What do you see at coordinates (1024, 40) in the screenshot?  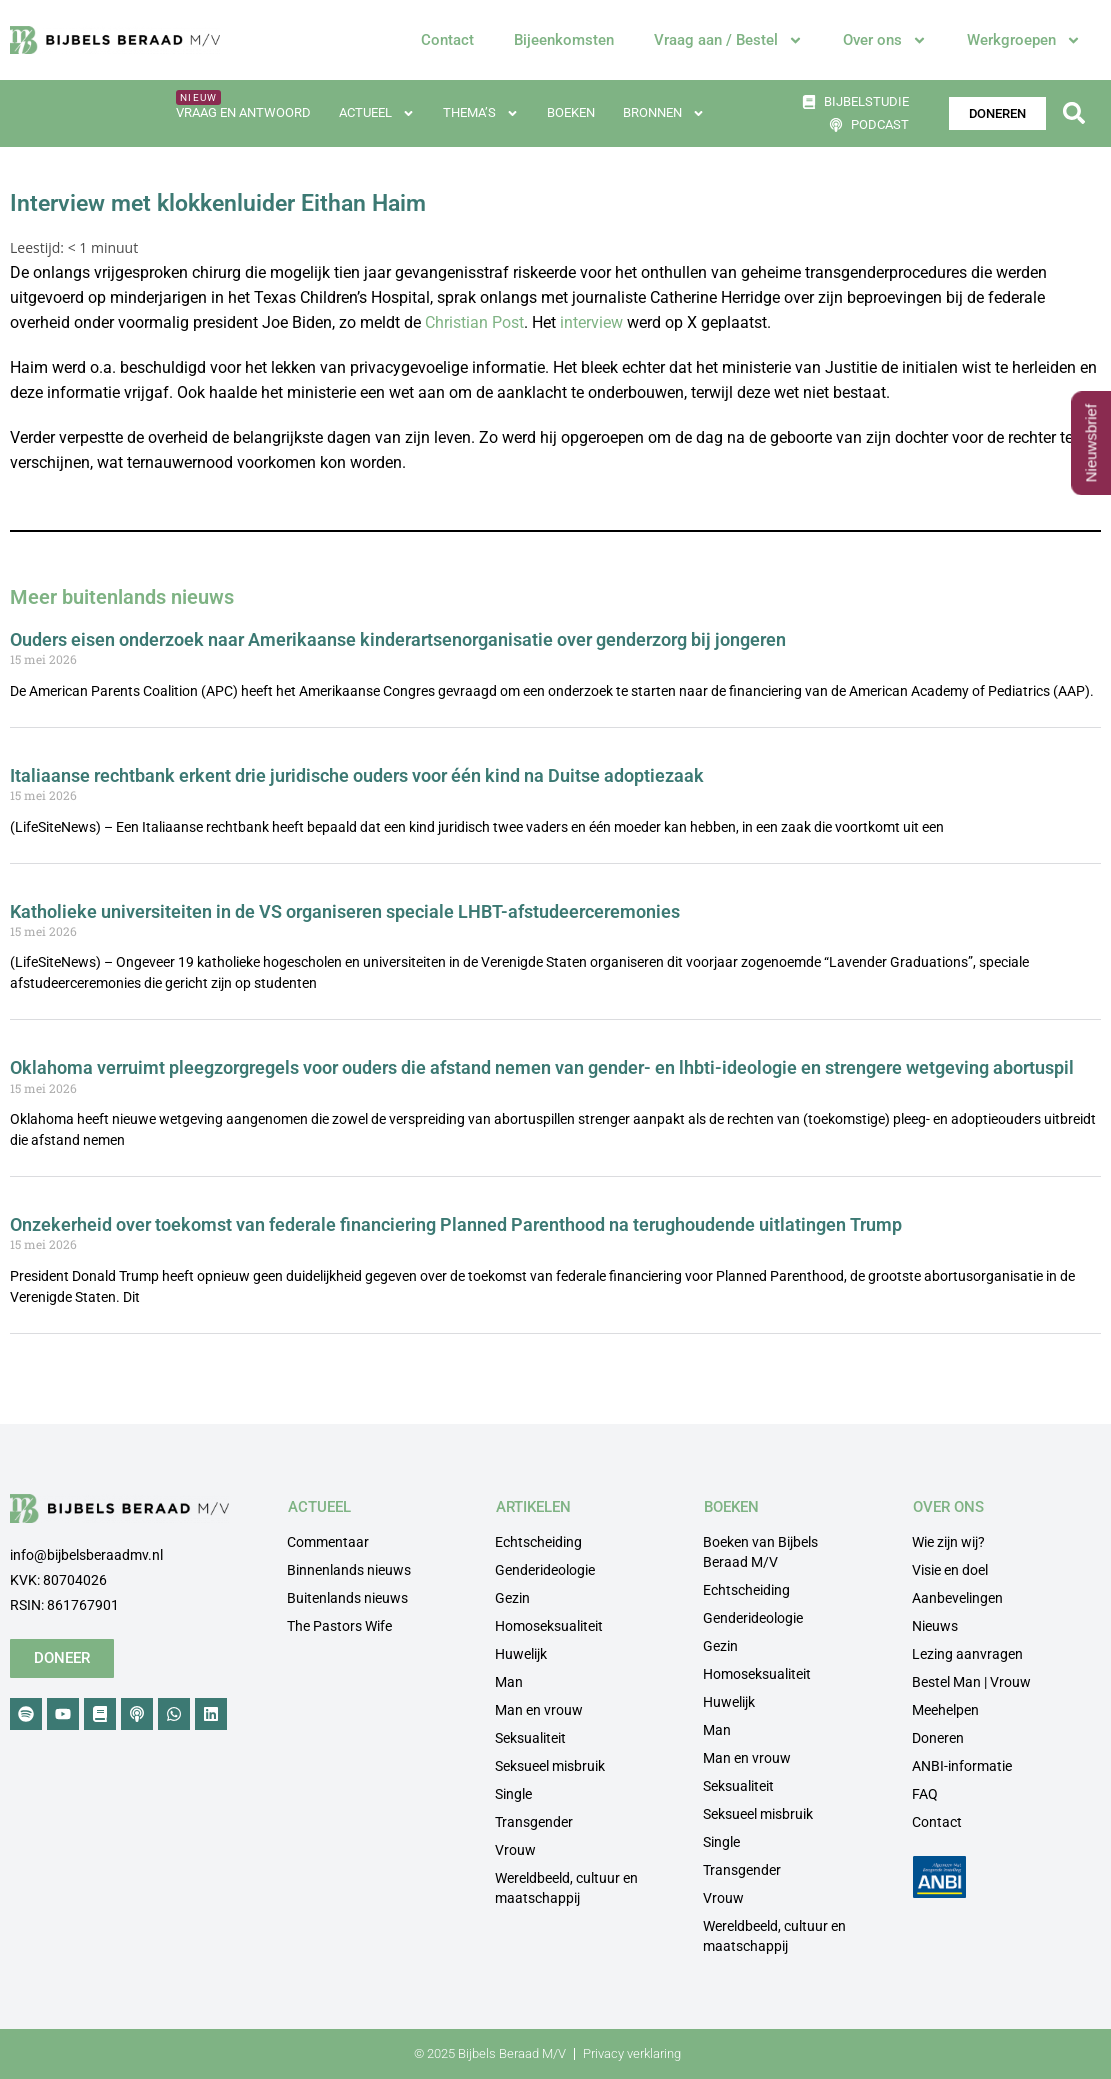 I see `Werkgroepen` at bounding box center [1024, 40].